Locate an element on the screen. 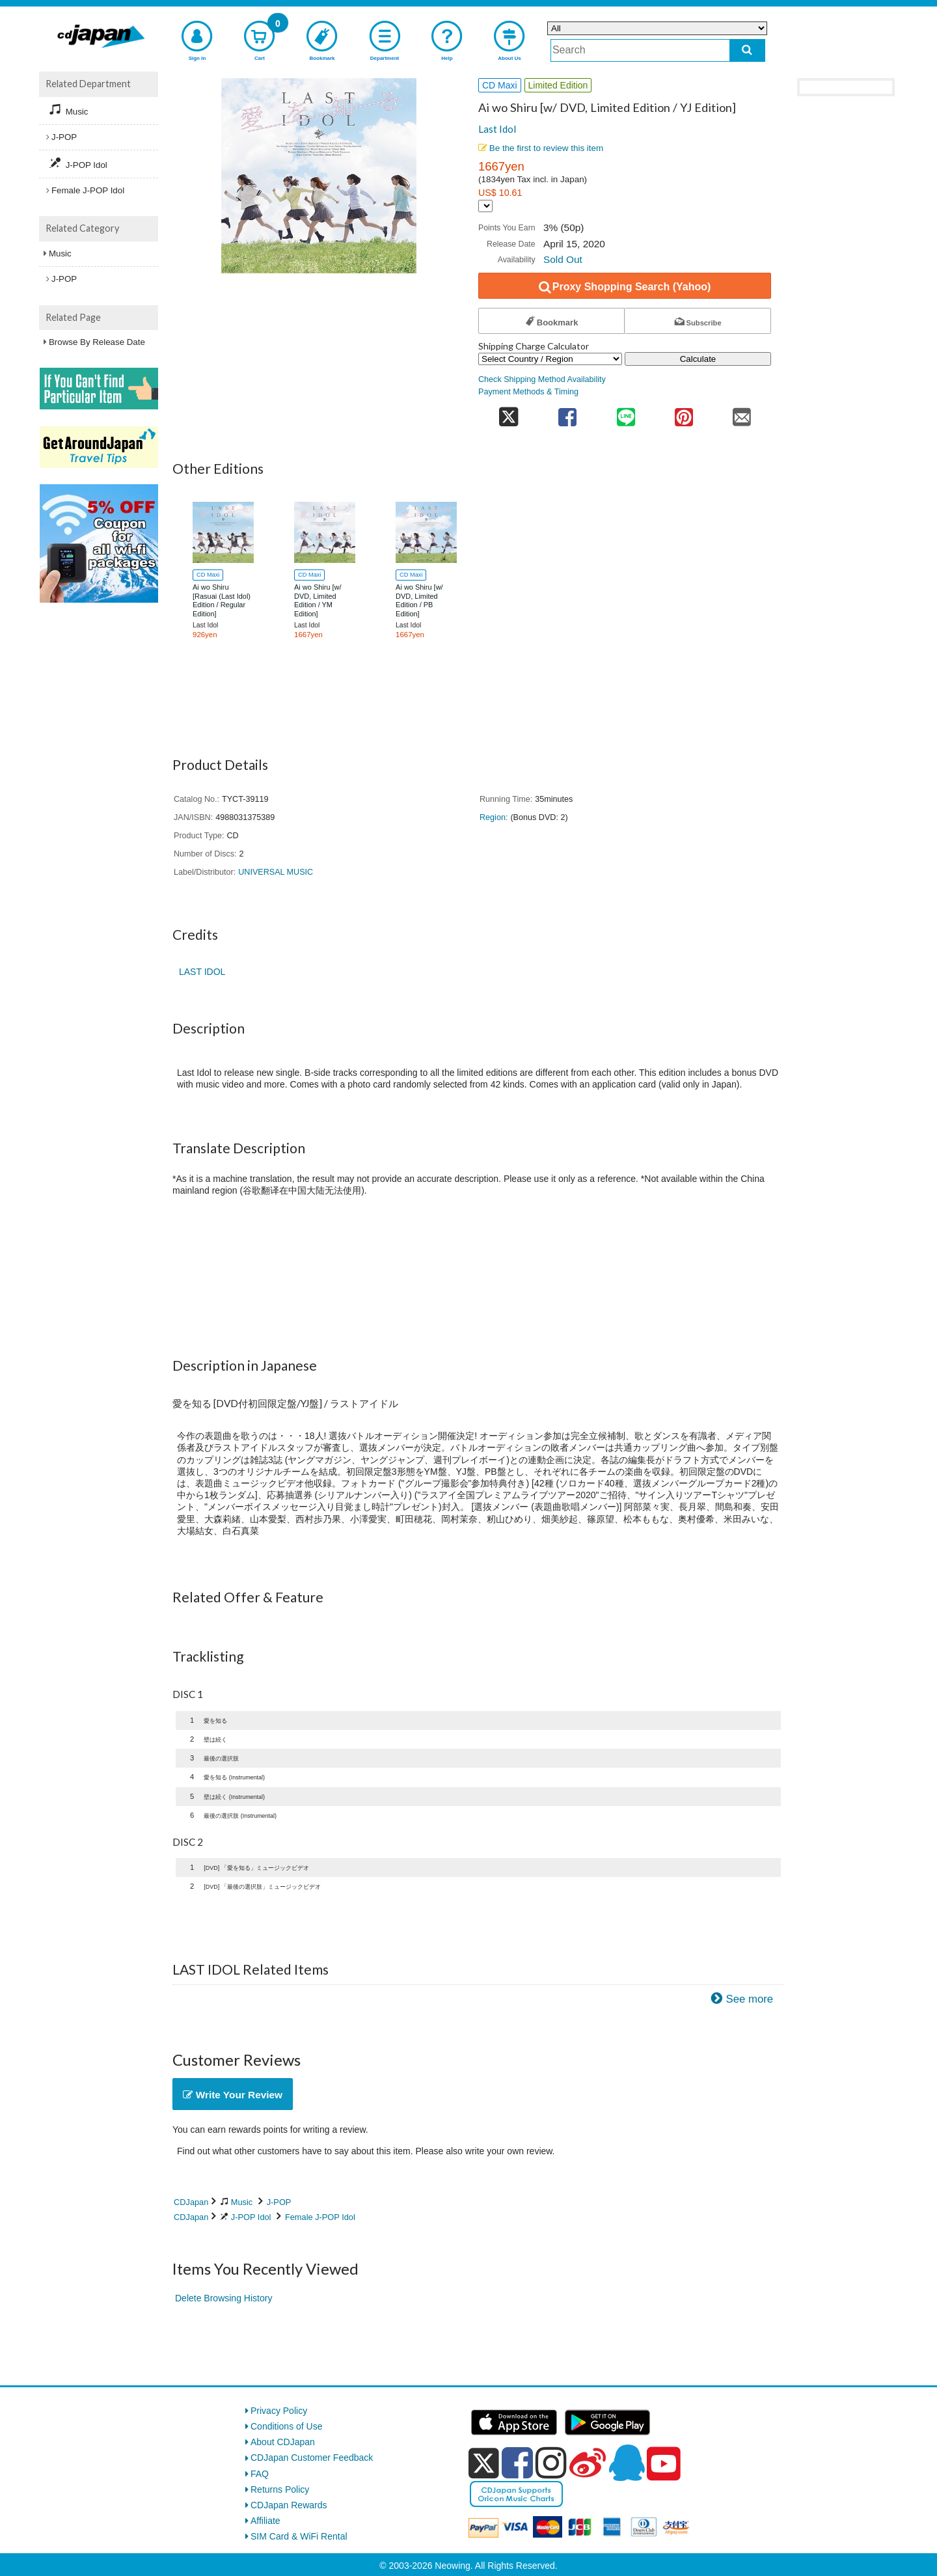 This screenshot has width=937, height=2576. Sold Out is located at coordinates (562, 259).